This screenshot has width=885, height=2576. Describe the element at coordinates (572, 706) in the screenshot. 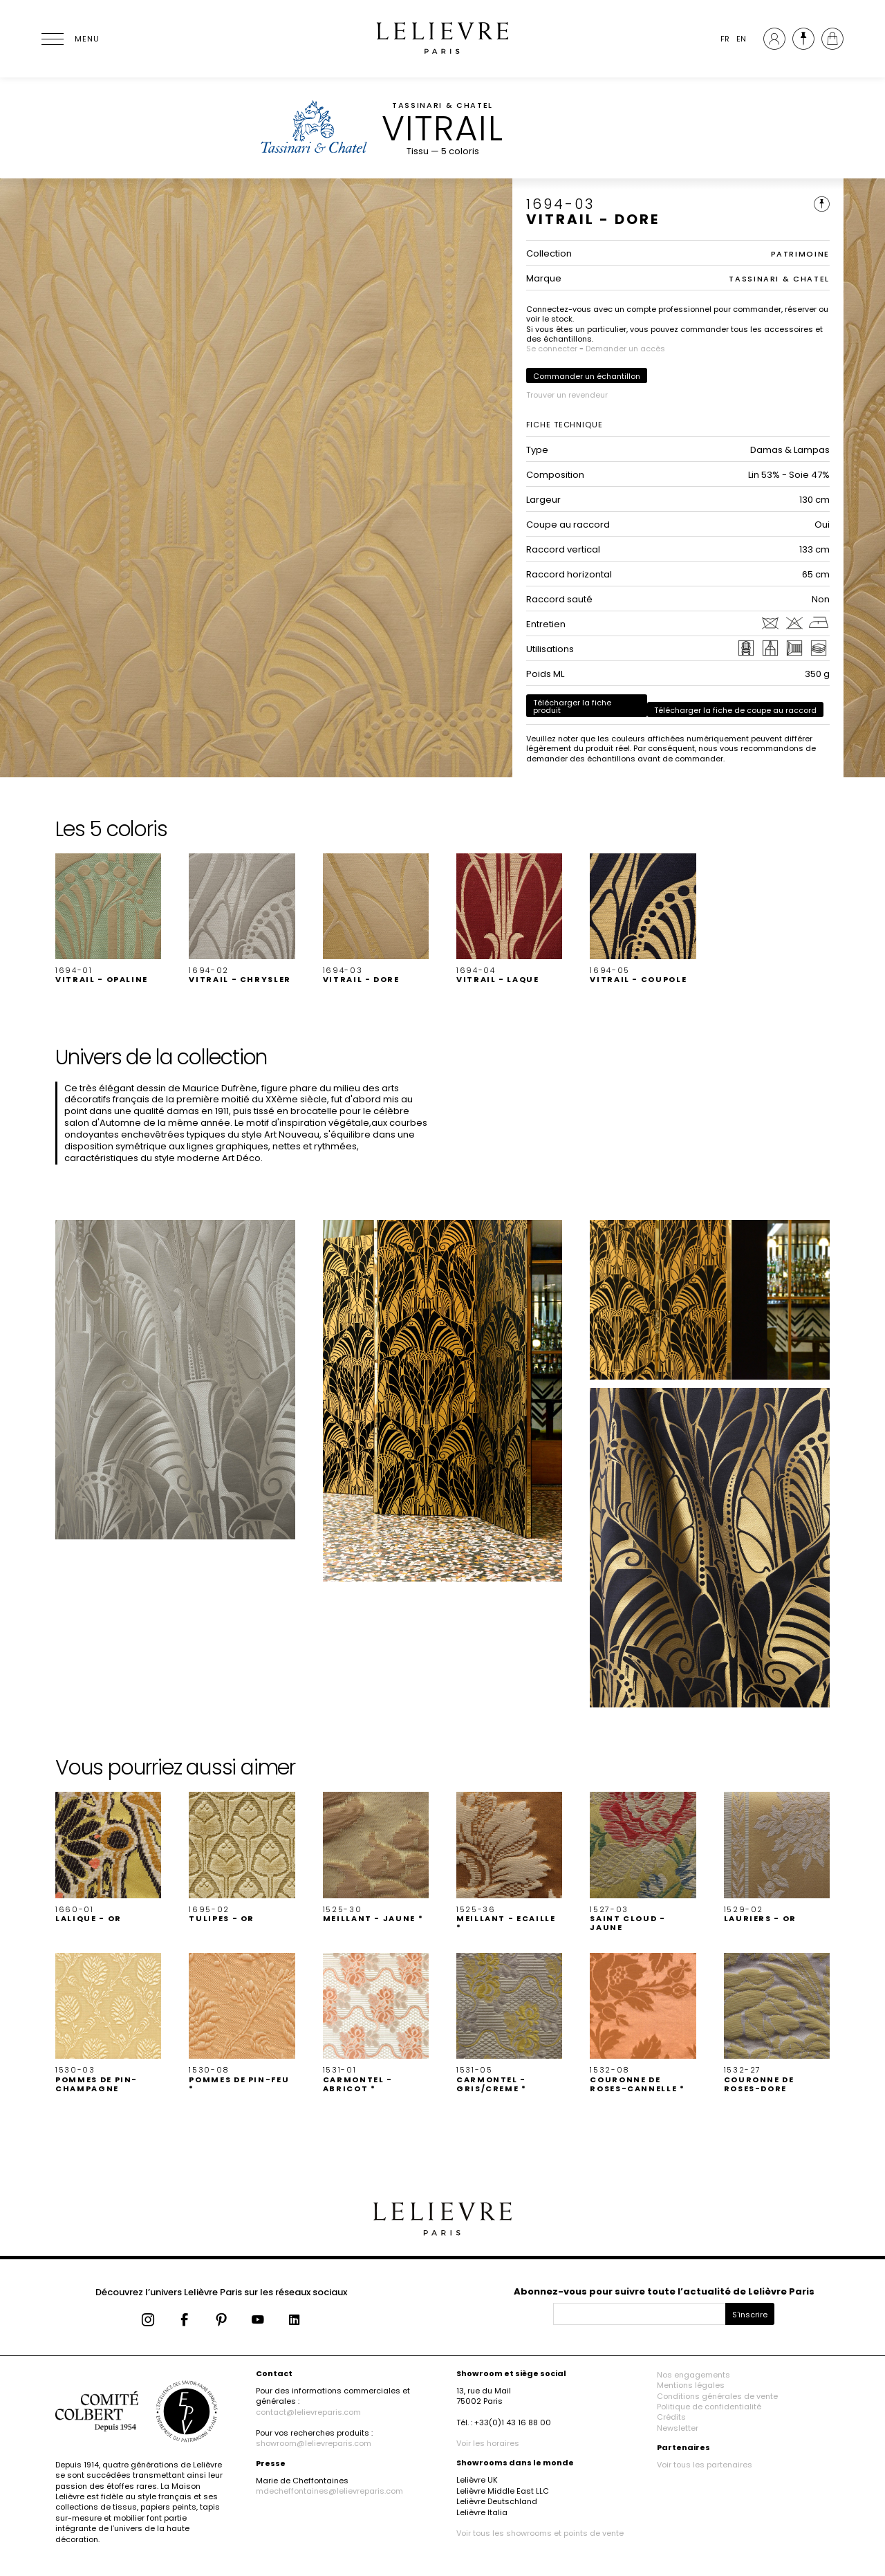

I see `Télécharger la fiche produit` at that location.